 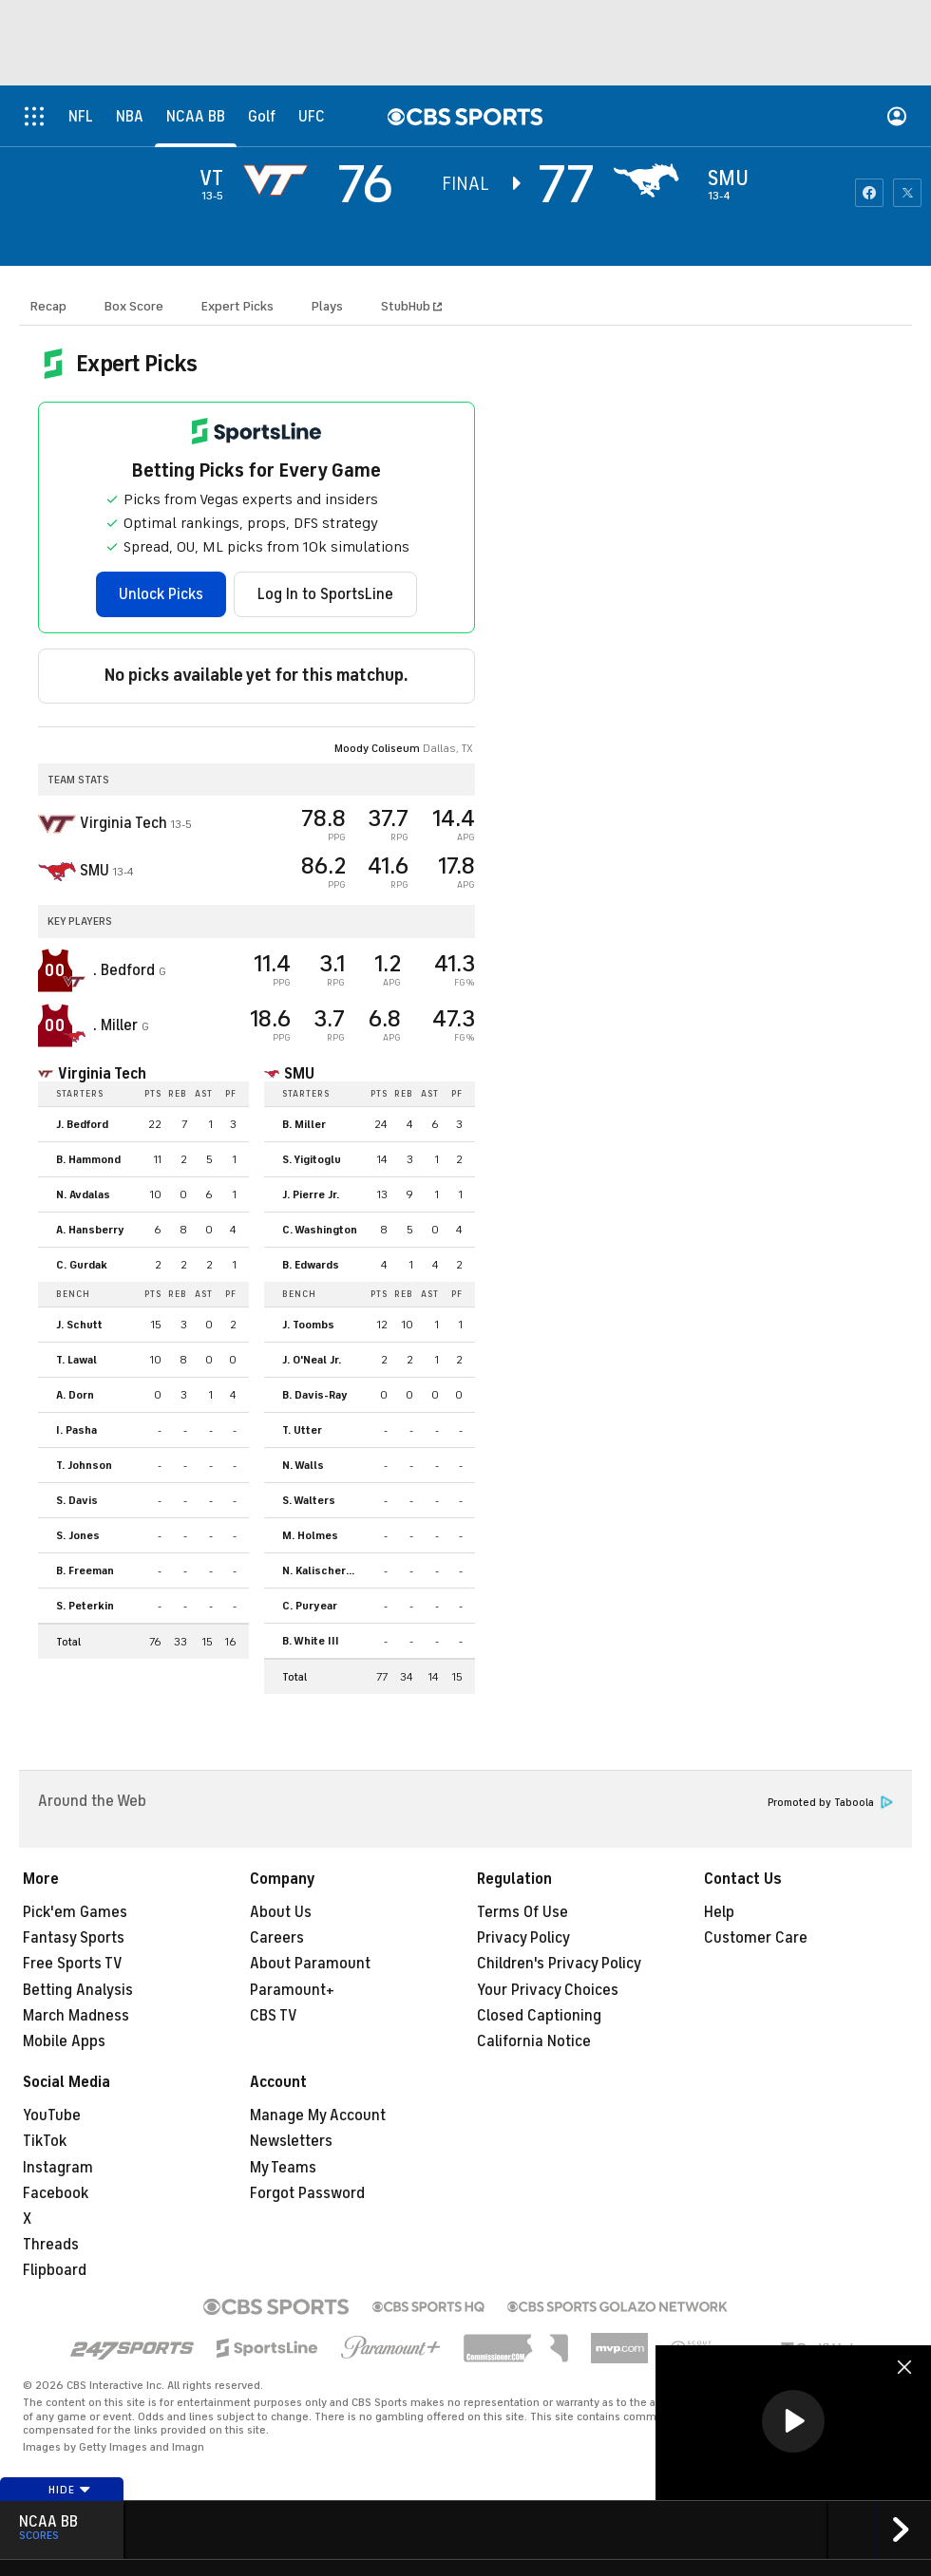 What do you see at coordinates (292, 1990) in the screenshot?
I see `Paramount+` at bounding box center [292, 1990].